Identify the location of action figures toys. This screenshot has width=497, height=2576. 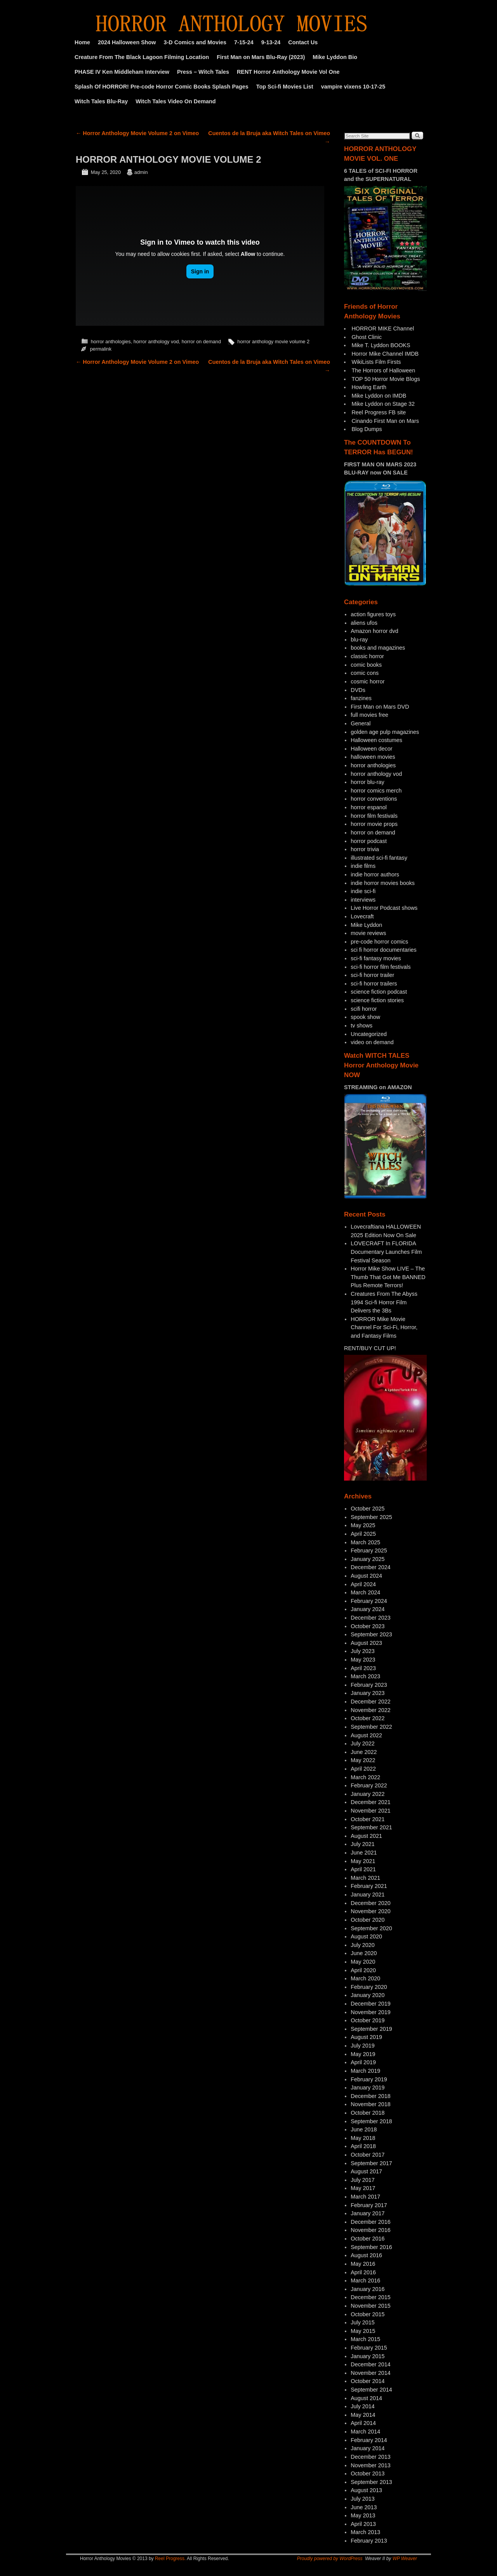
(373, 614).